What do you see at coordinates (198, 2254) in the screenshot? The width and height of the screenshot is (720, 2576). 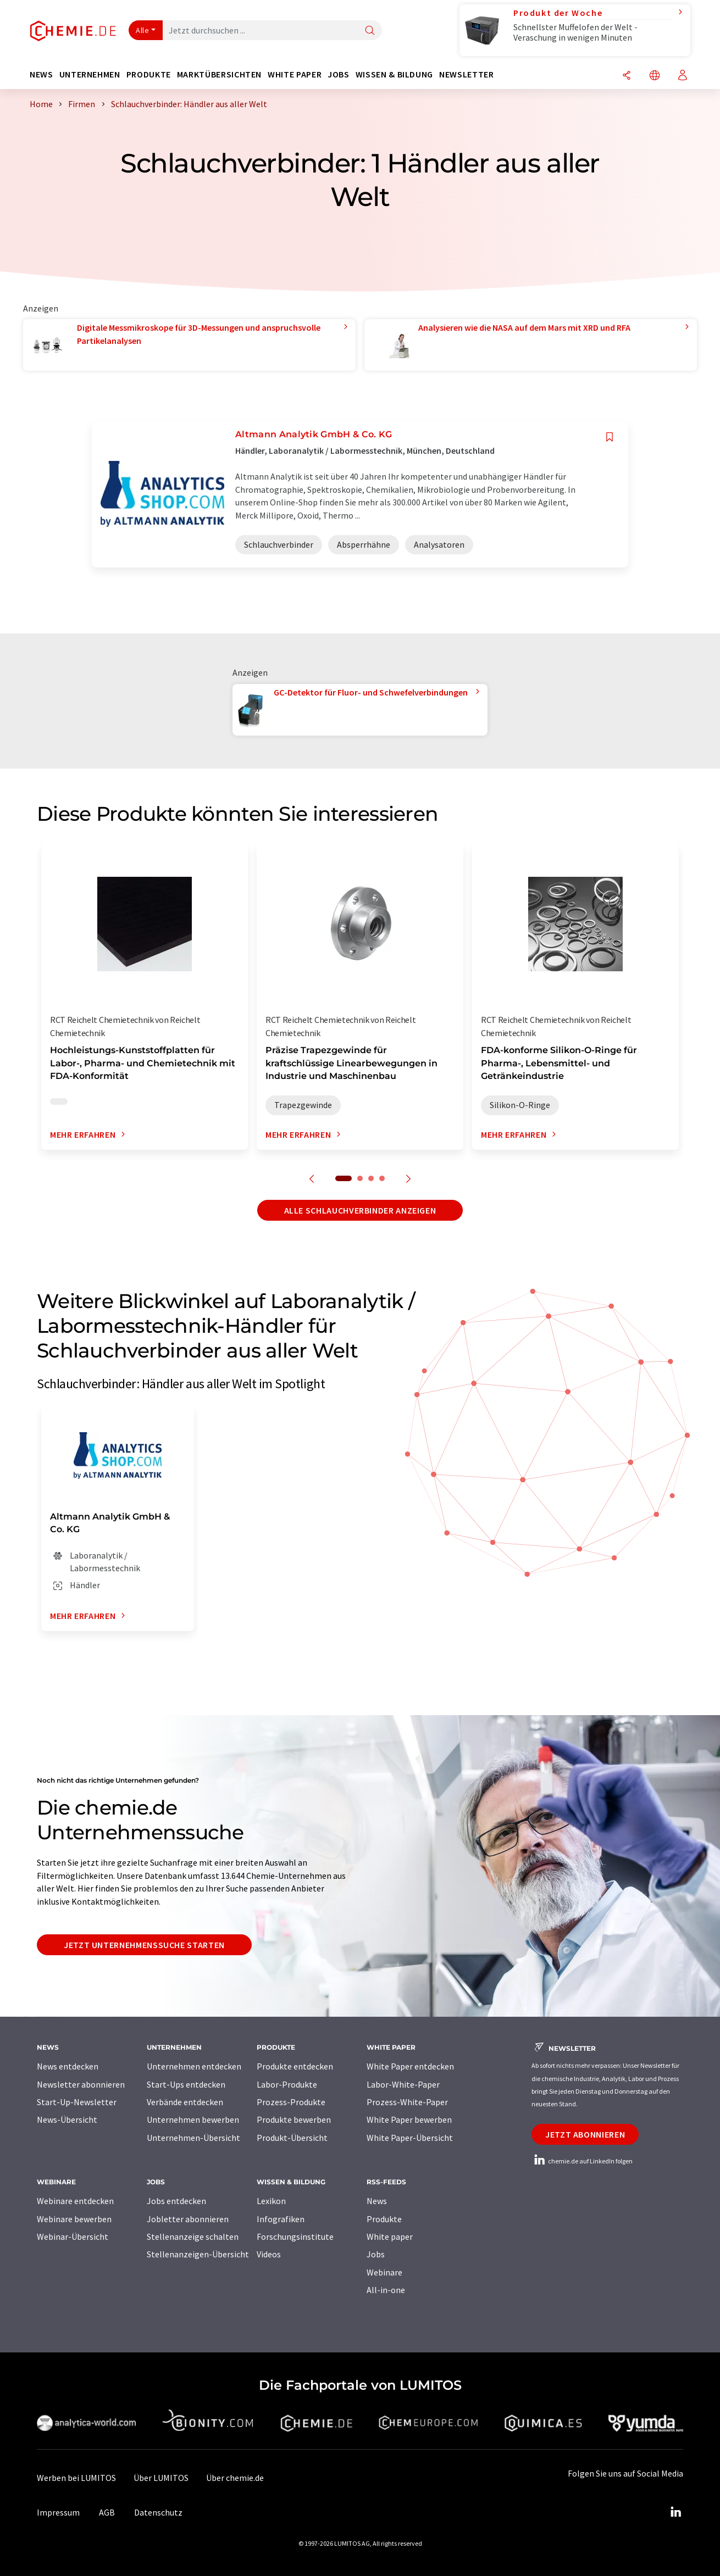 I see `Stellenanzeigen-Übersicht` at bounding box center [198, 2254].